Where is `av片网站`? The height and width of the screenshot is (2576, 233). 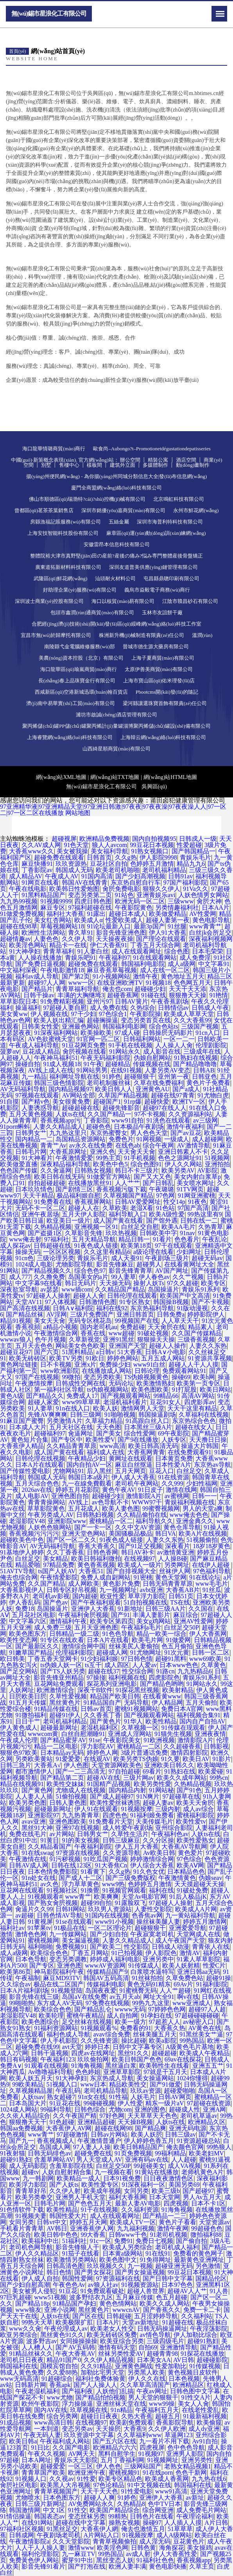
av片网站 is located at coordinates (61, 1834).